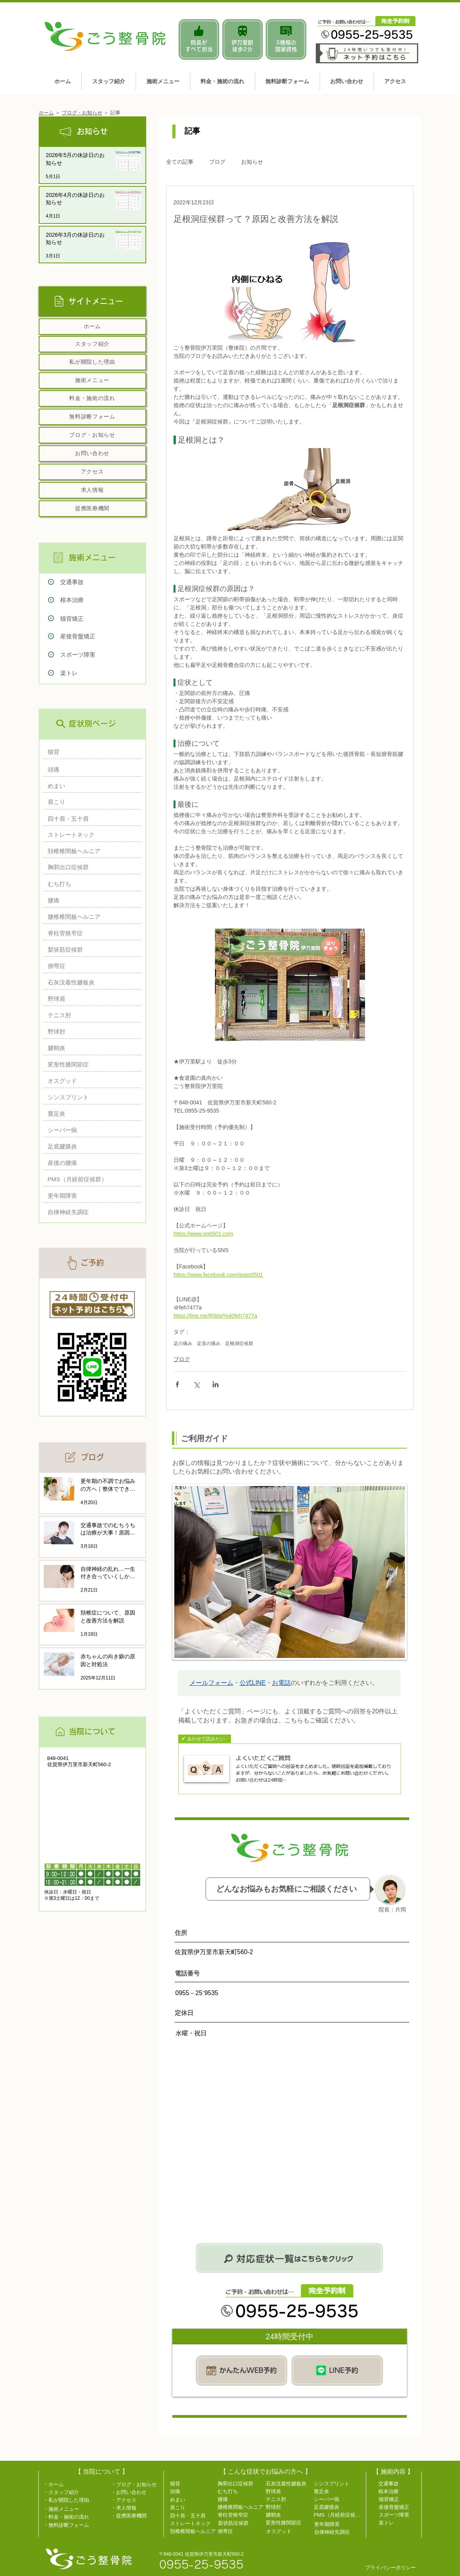  I want to click on [・施術メニュー], so click(69, 2509).